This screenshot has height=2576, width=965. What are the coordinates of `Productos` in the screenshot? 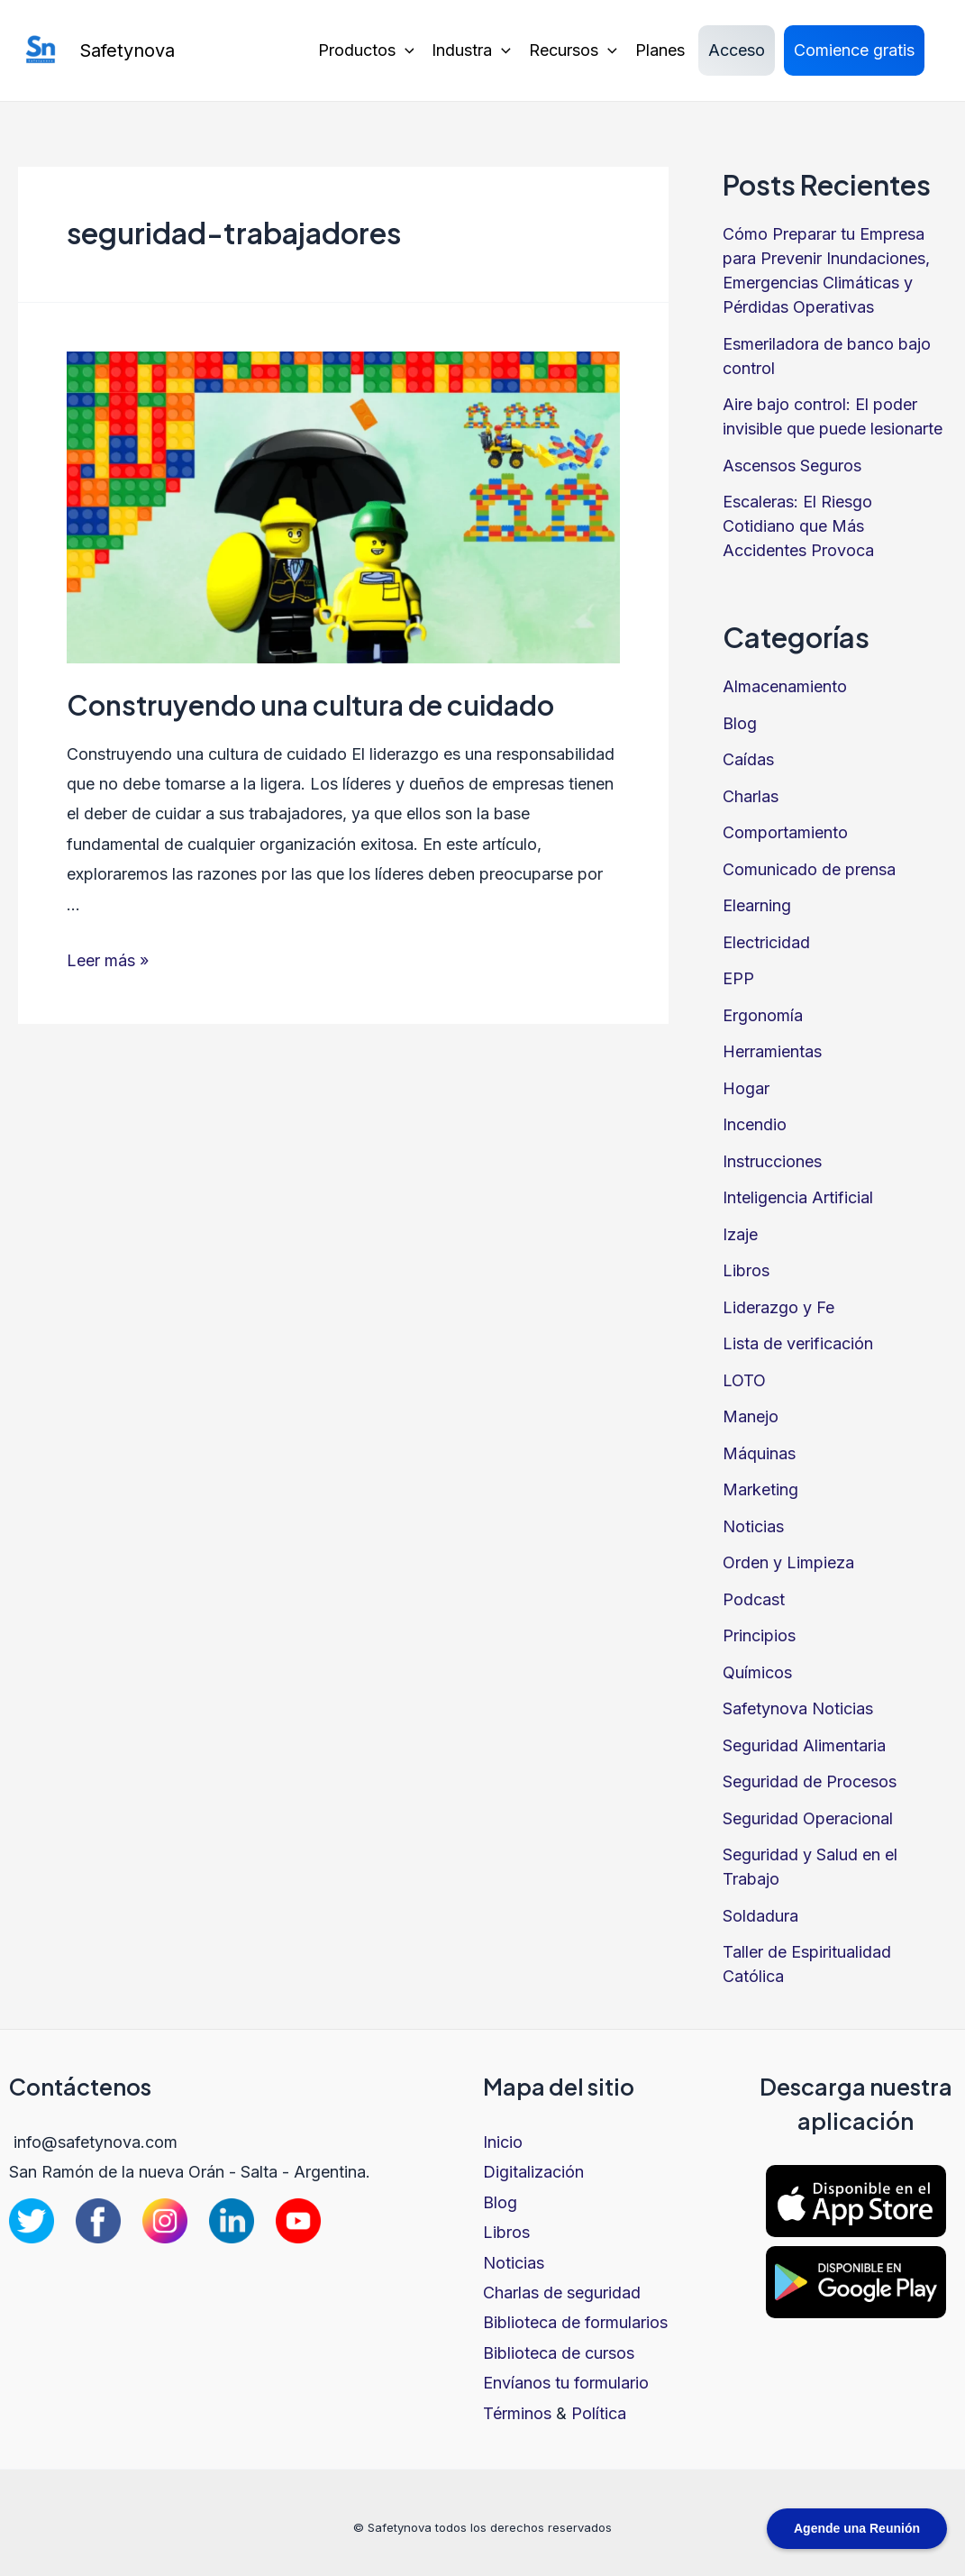 It's located at (366, 50).